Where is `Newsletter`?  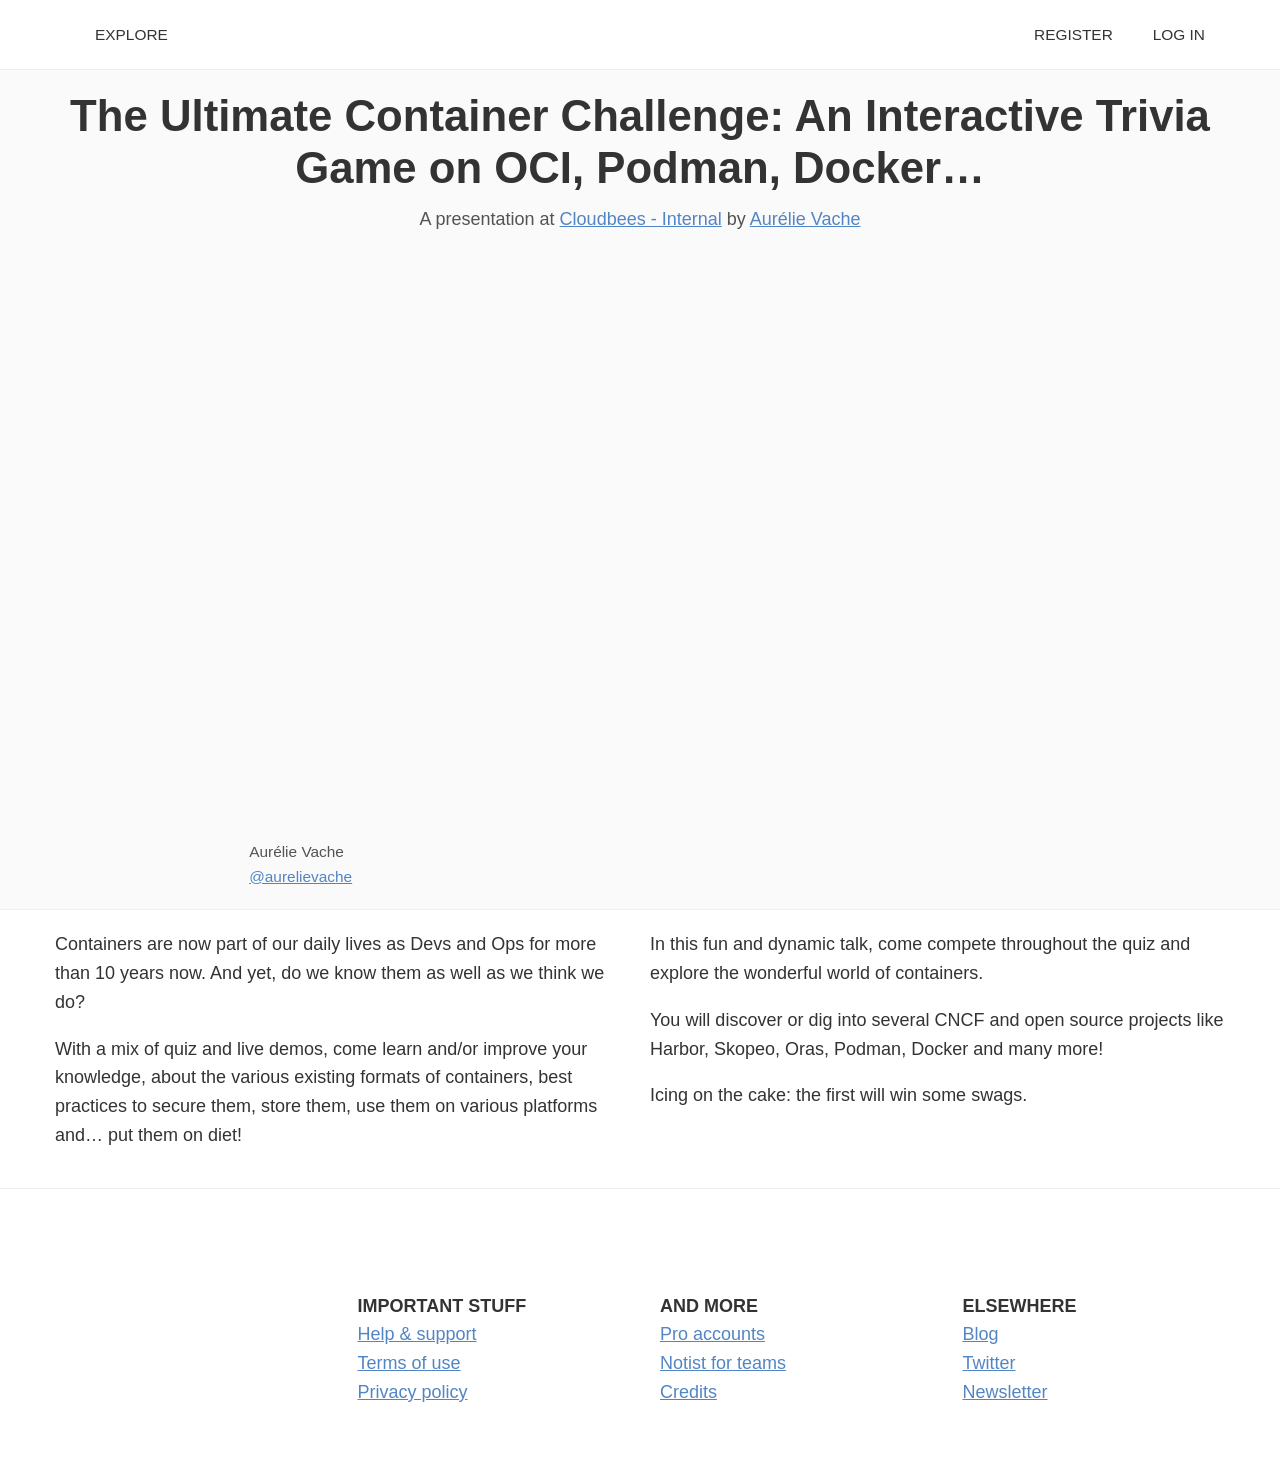 Newsletter is located at coordinates (1005, 1392).